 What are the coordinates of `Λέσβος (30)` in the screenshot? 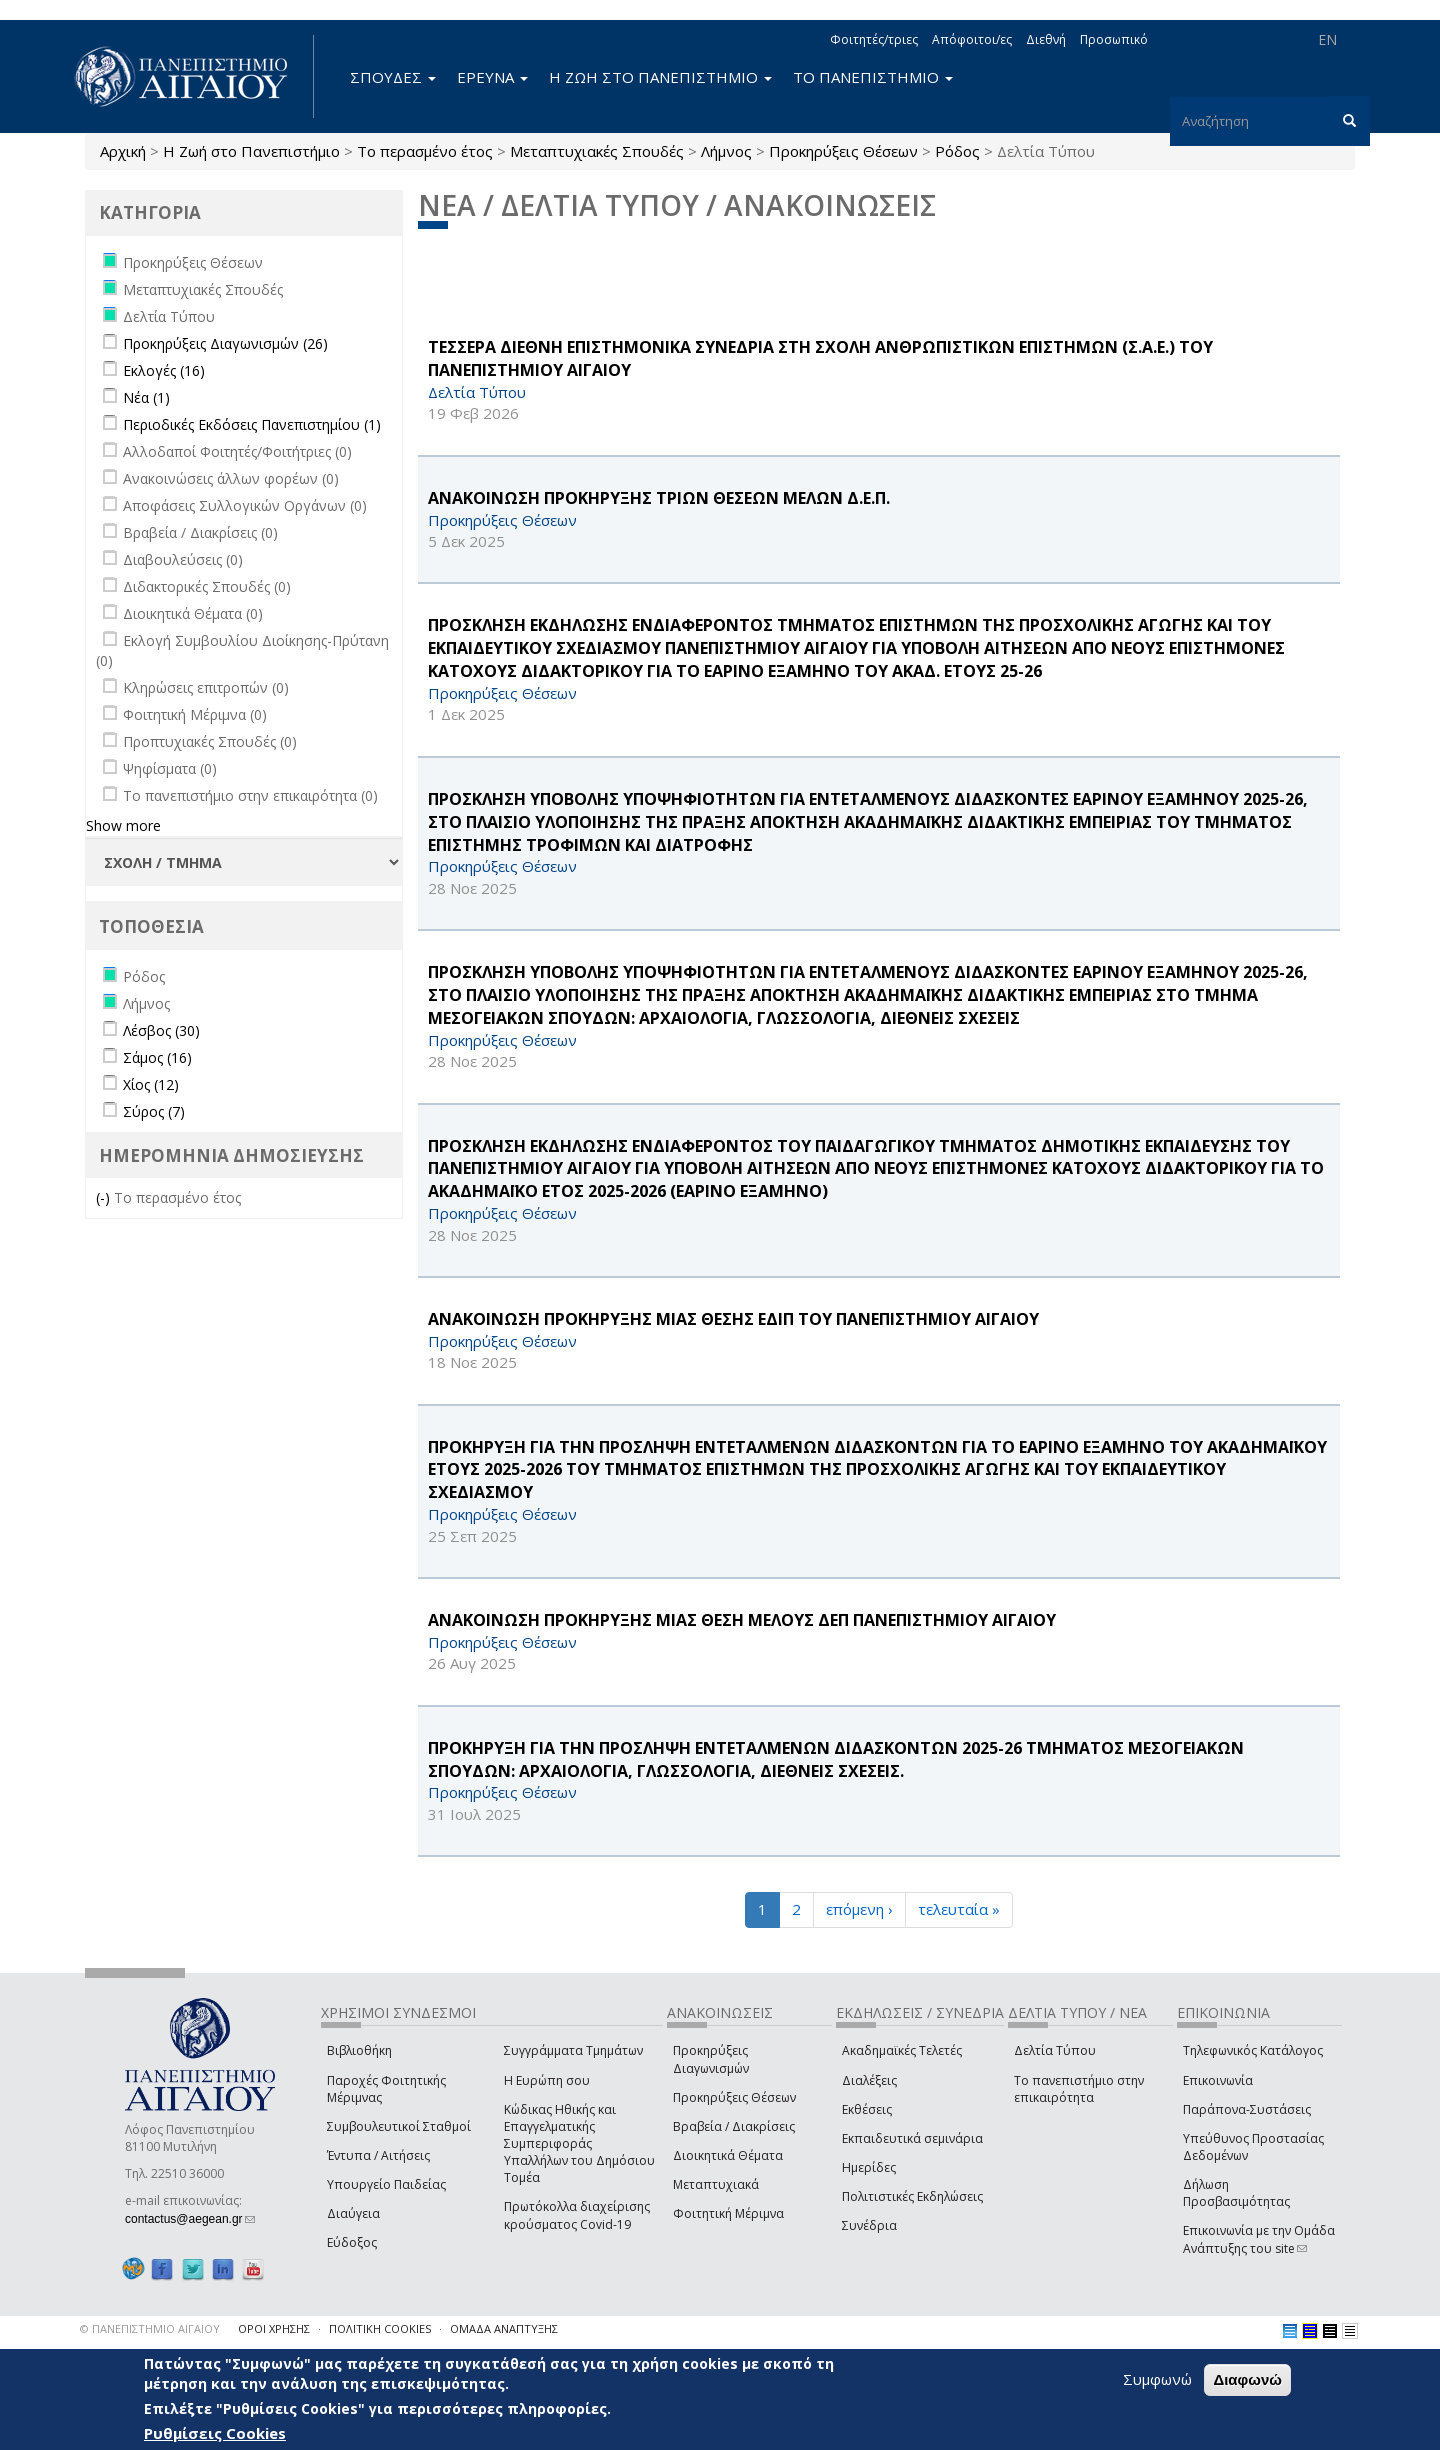 It's located at (161, 1030).